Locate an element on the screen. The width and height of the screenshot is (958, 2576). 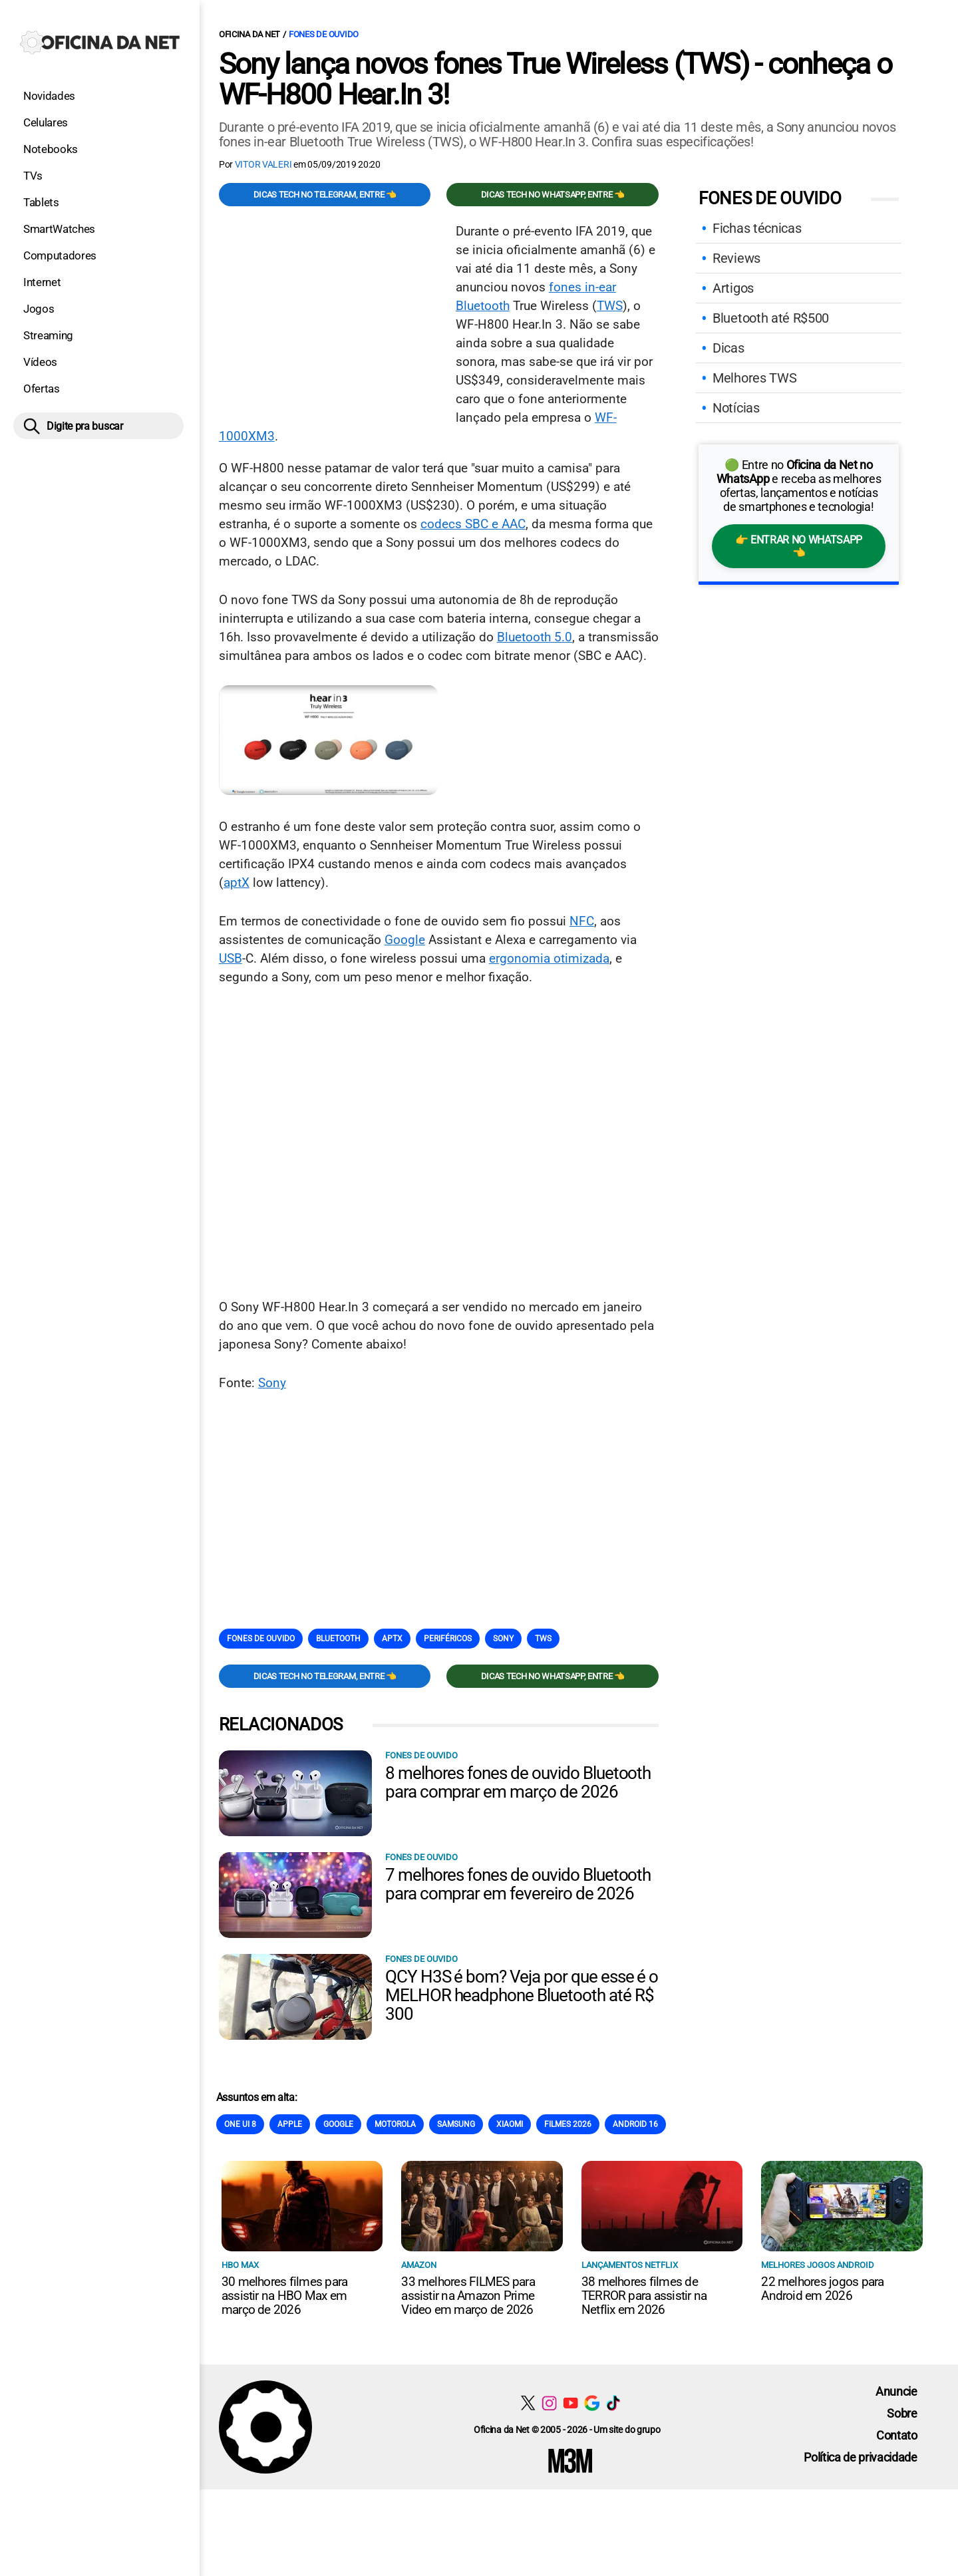
Contato is located at coordinates (896, 2435).